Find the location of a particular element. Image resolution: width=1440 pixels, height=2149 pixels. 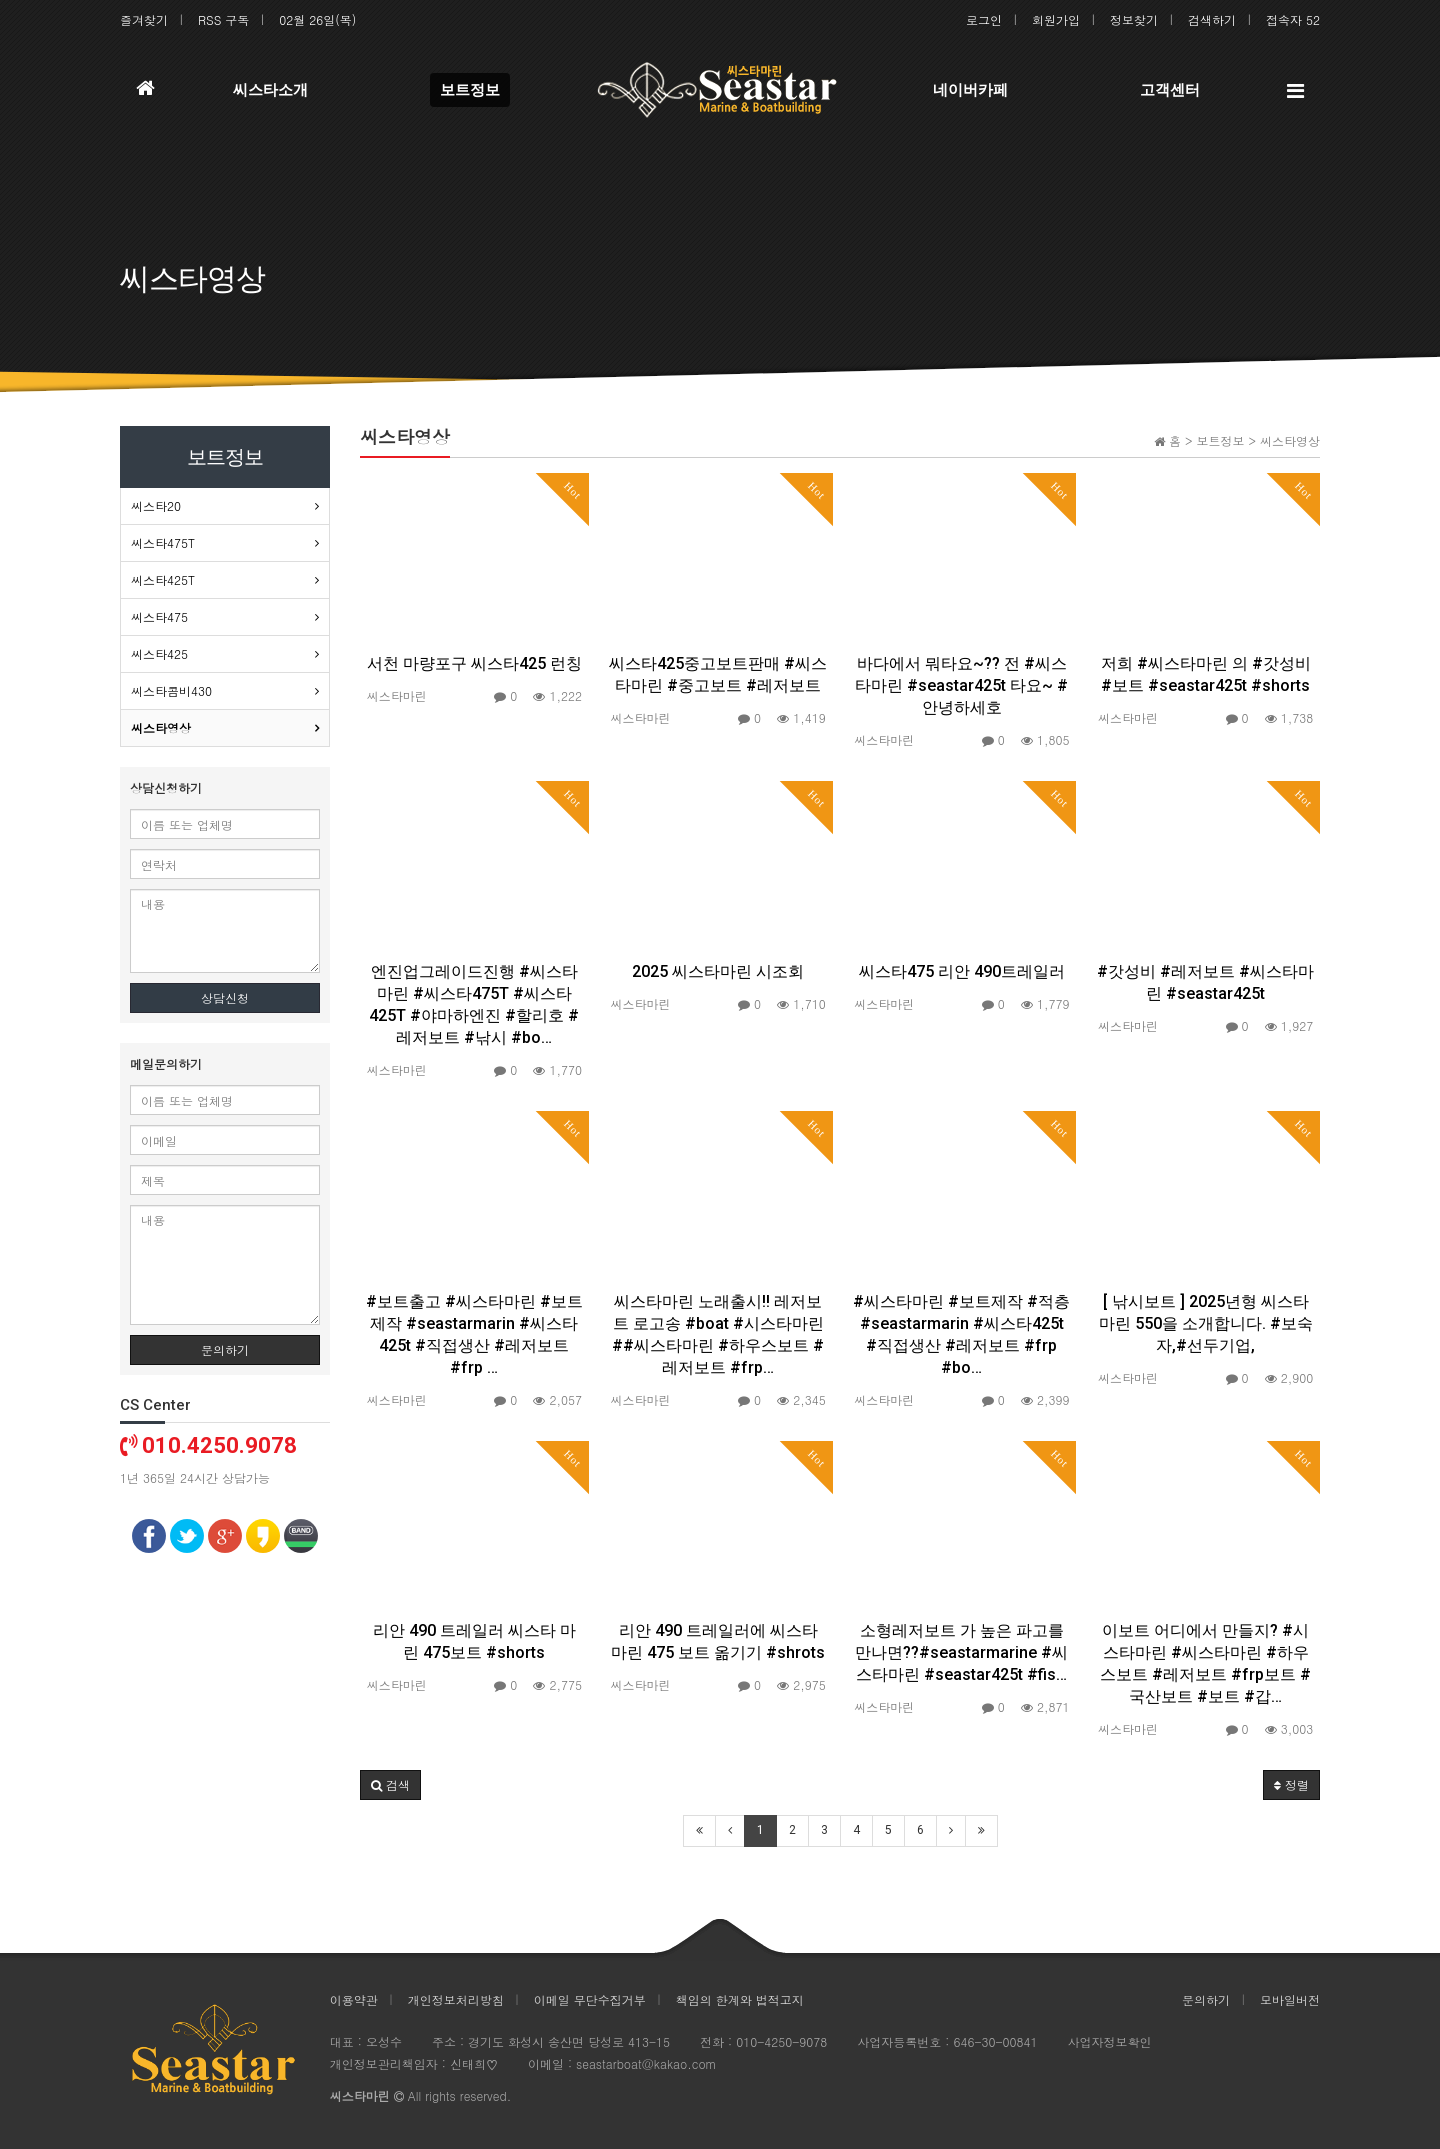

씨스타425 is located at coordinates (159, 653).